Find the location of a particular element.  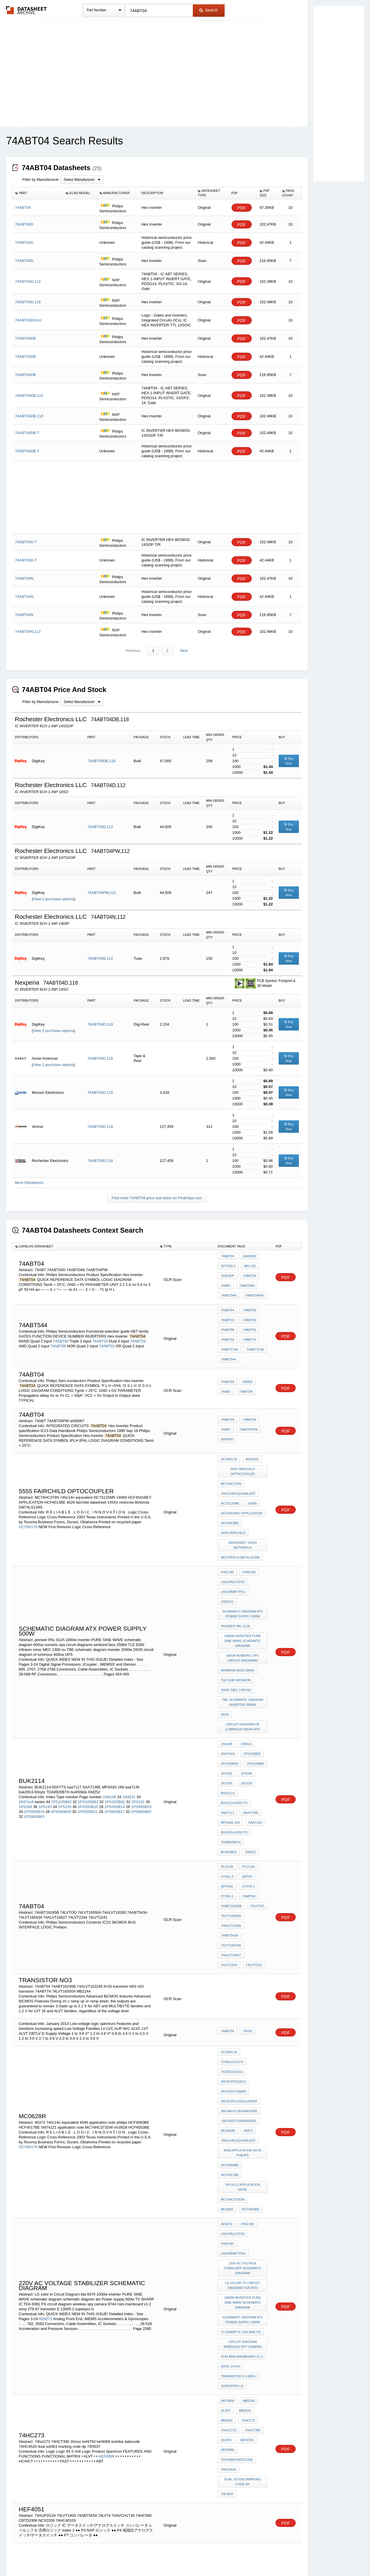

74F04 is located at coordinates (245, 1899).